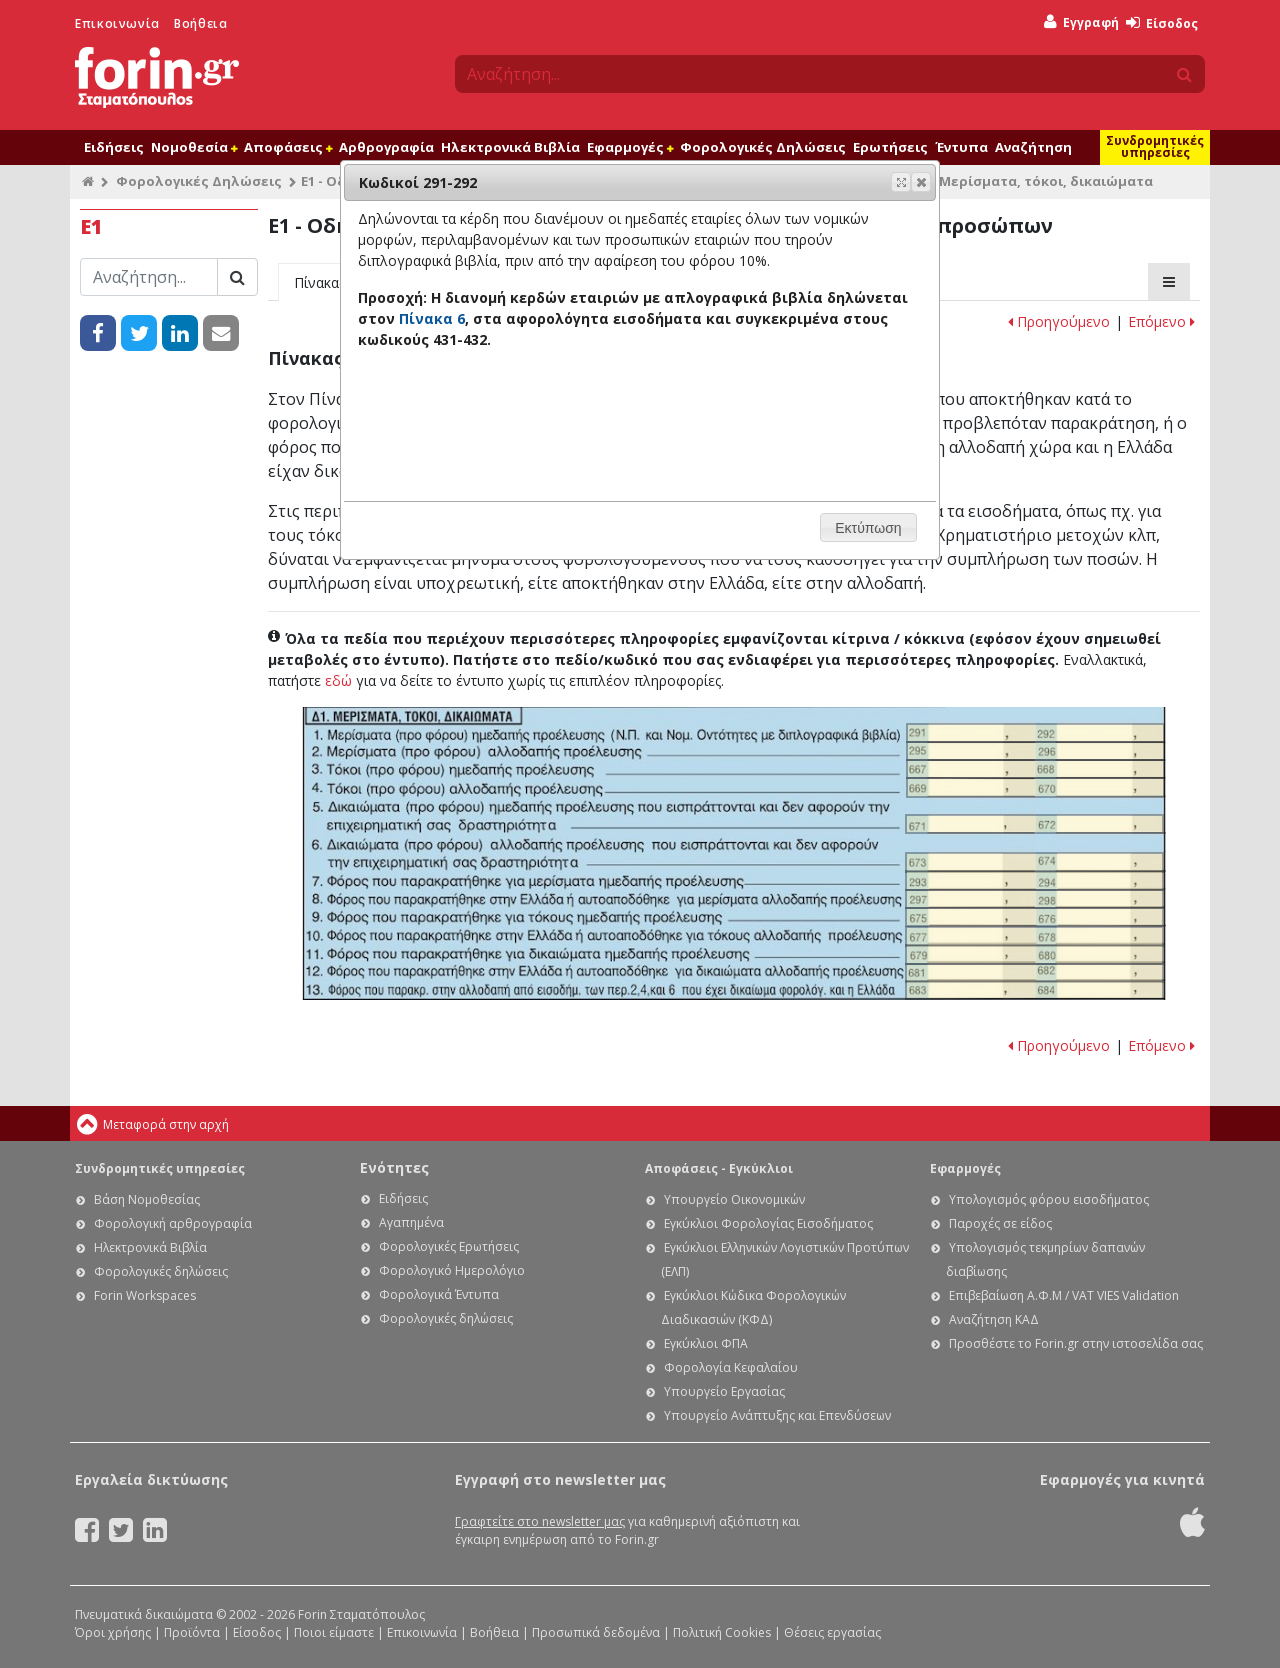 This screenshot has height=1668, width=1280. Describe the element at coordinates (1033, 147) in the screenshot. I see `Αναζήτηση` at that location.